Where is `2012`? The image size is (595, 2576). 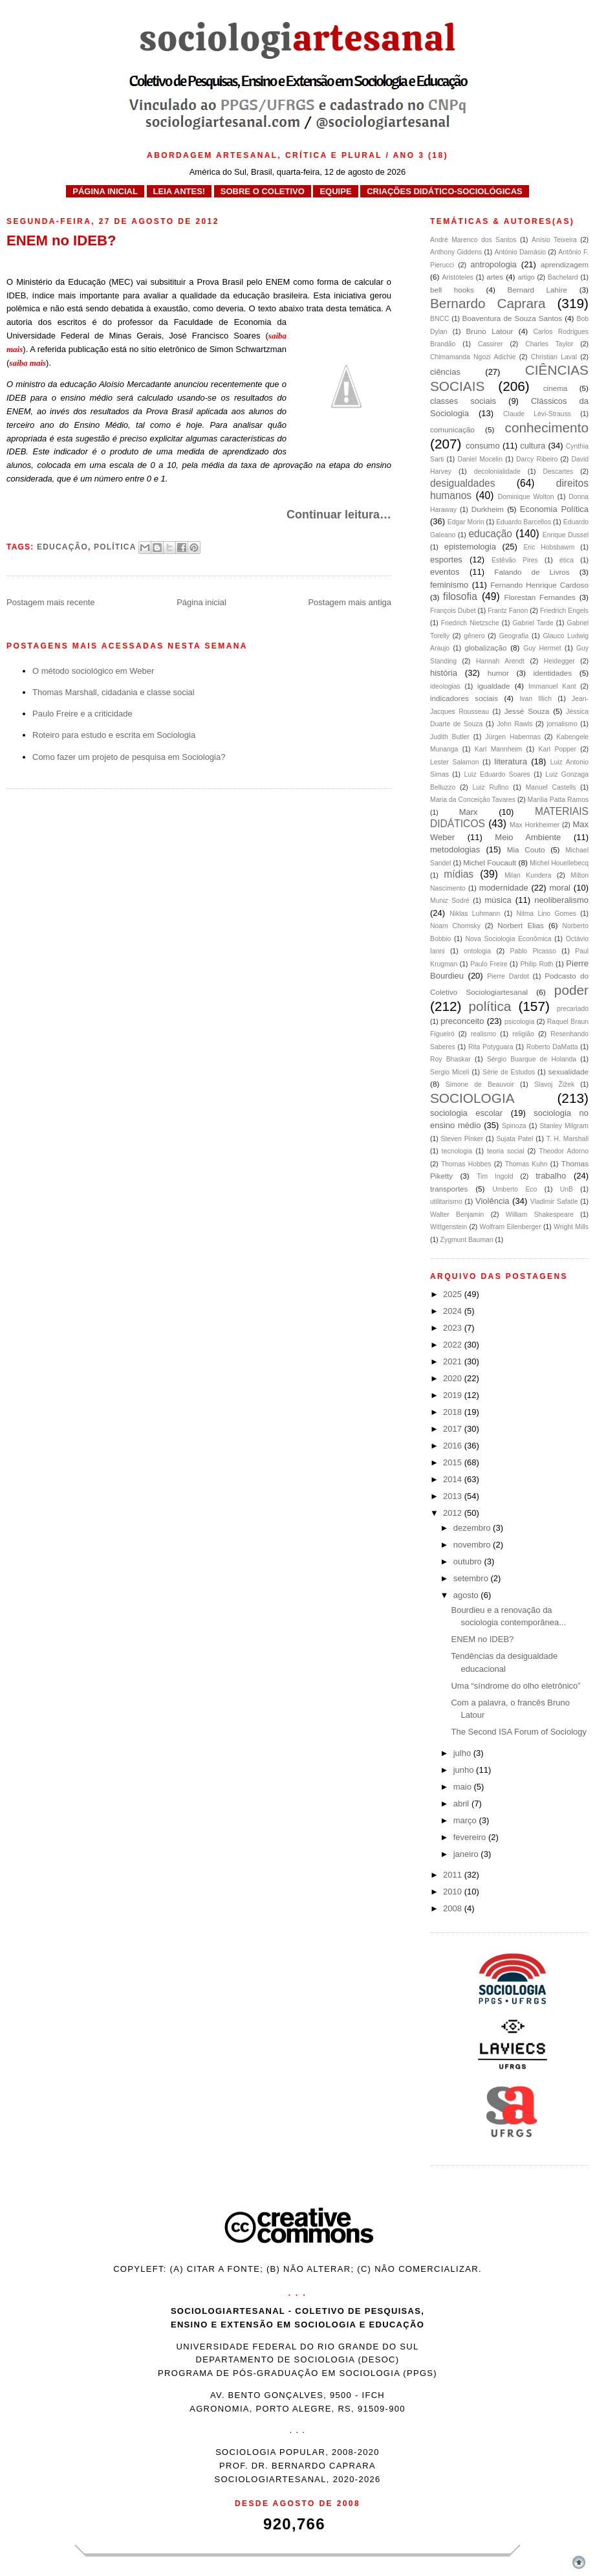 2012 is located at coordinates (453, 1513).